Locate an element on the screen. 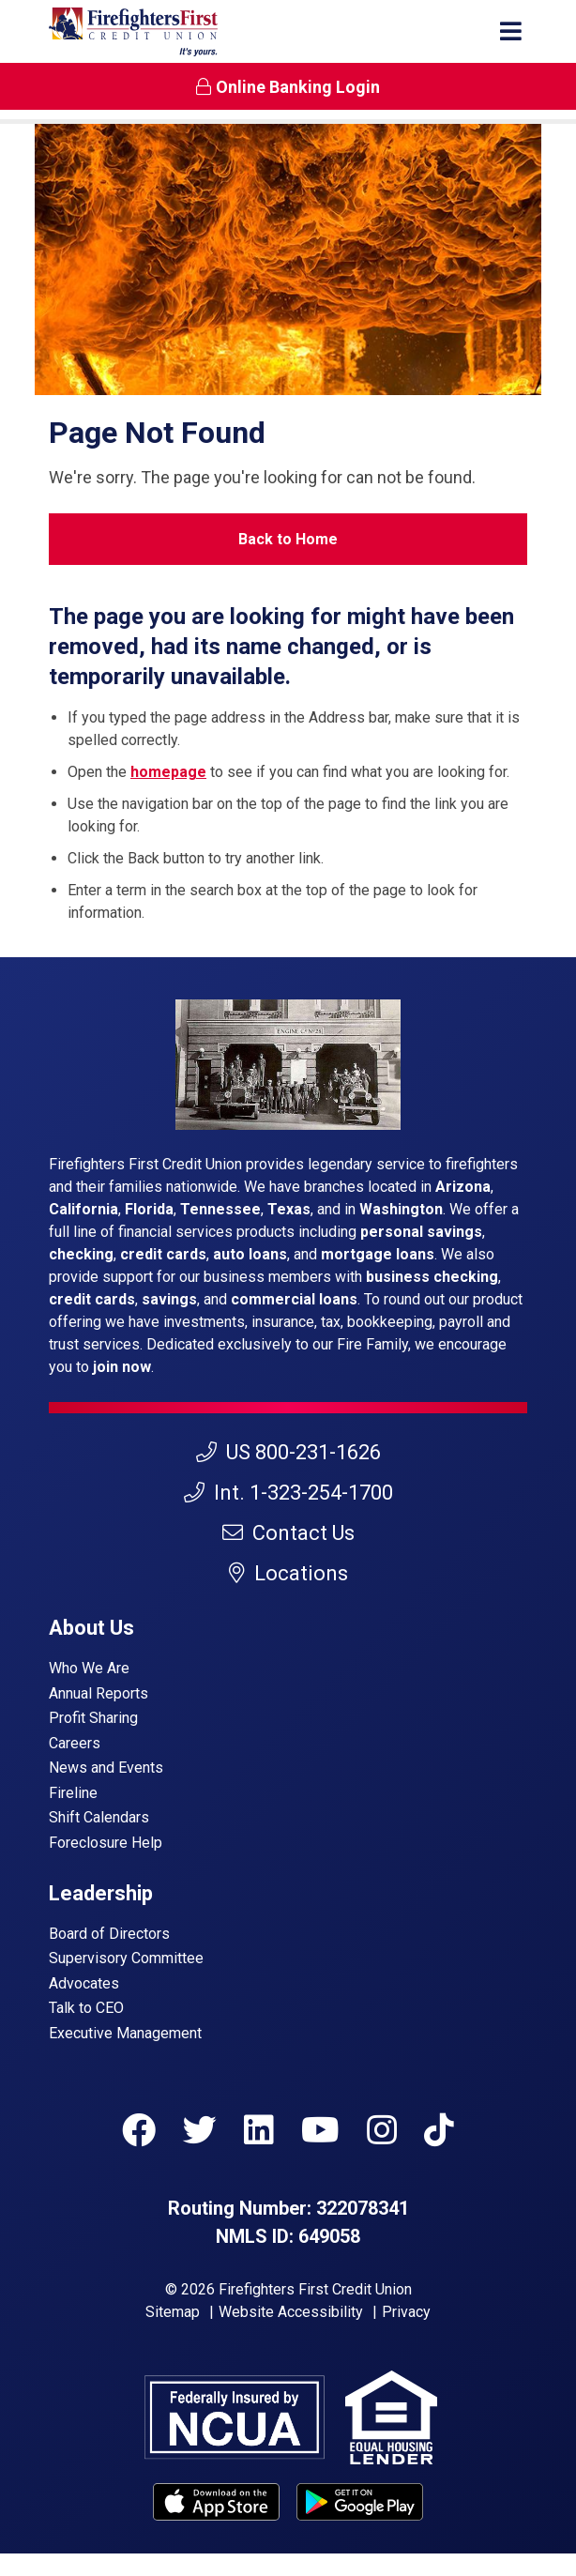 The height and width of the screenshot is (2576, 576). US 800-231-1626 is located at coordinates (288, 1452).